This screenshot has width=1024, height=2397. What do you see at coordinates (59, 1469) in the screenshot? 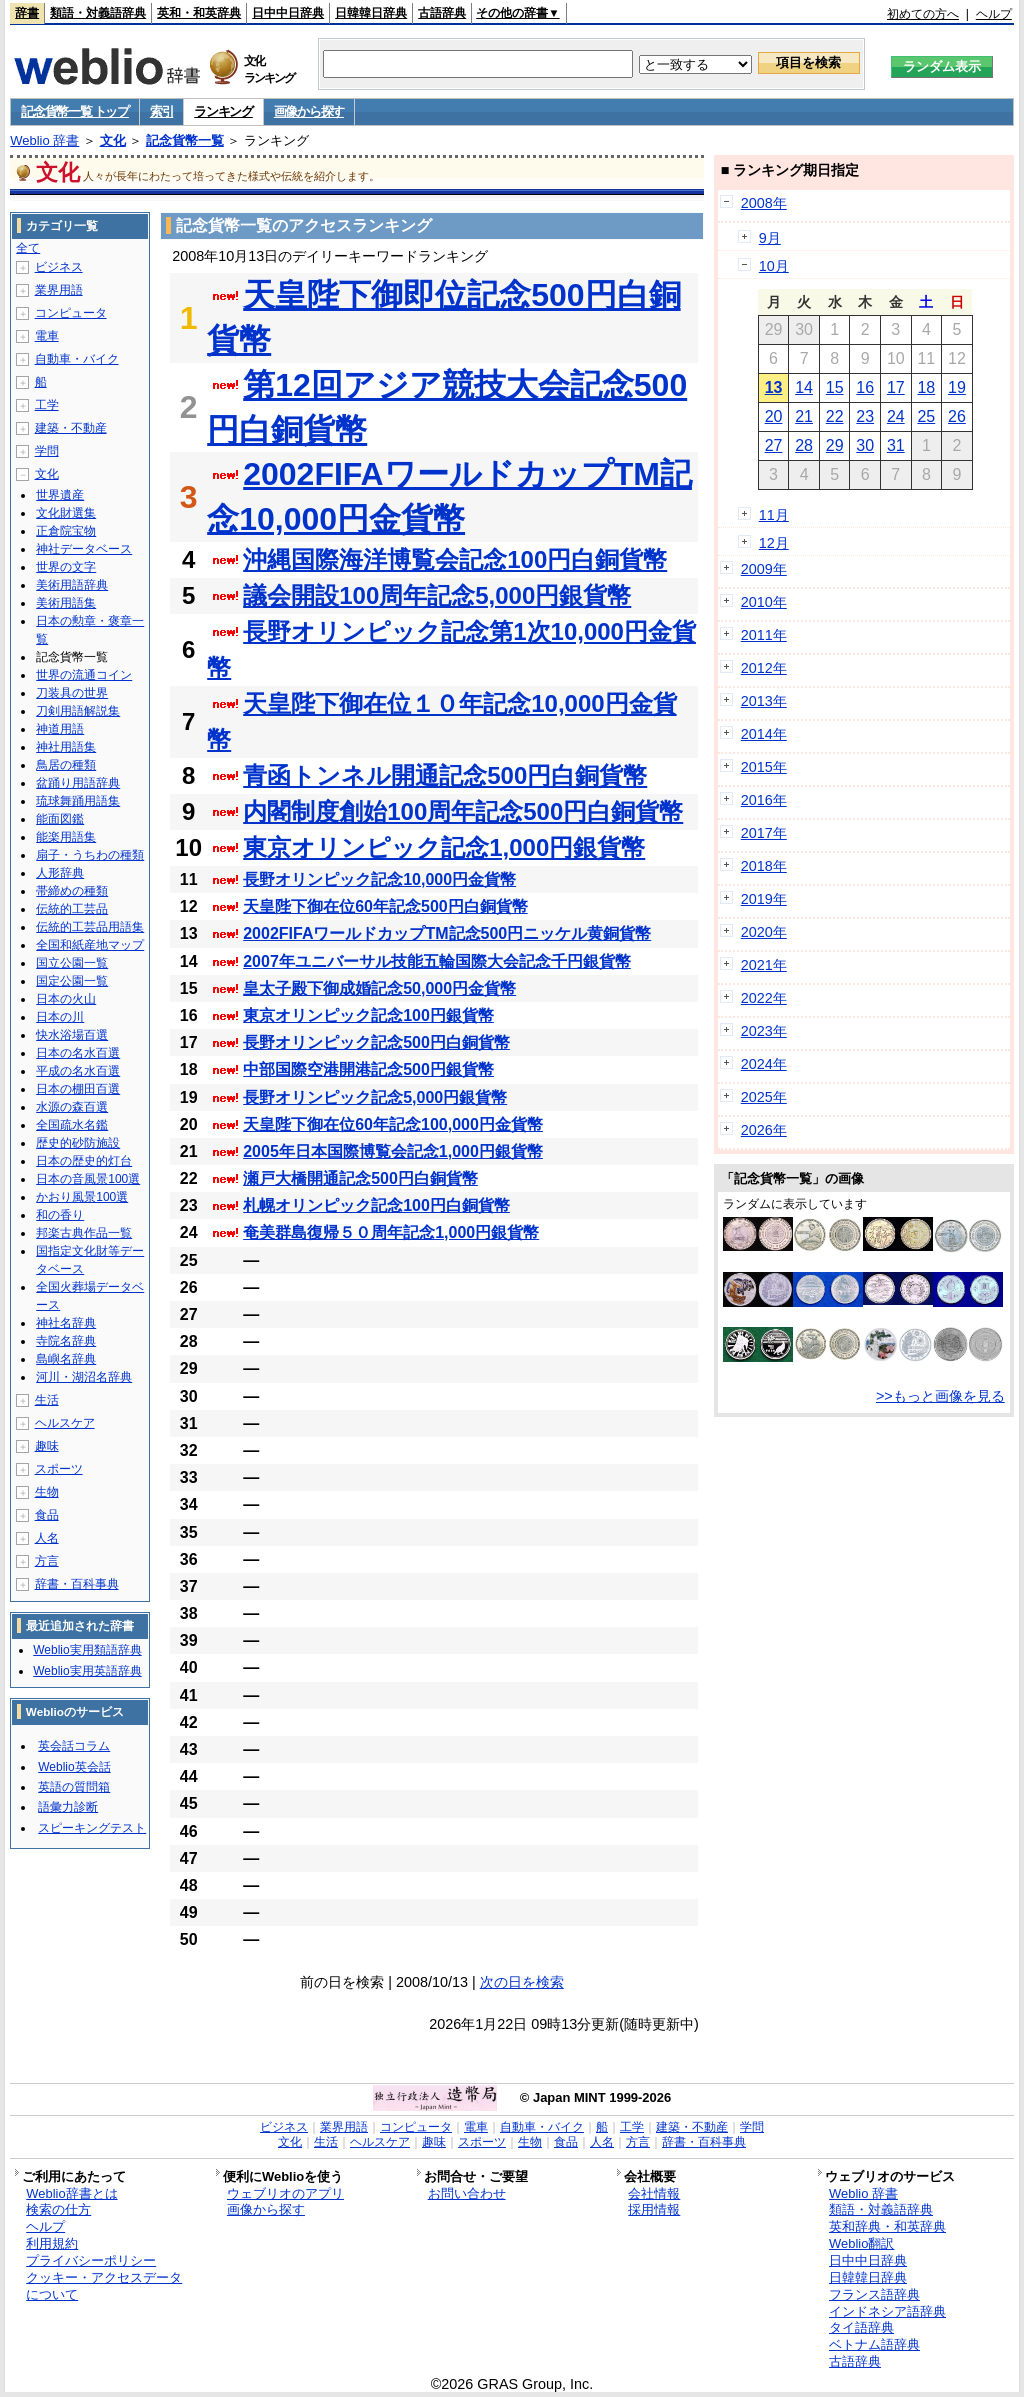
I see `スポーツ` at bounding box center [59, 1469].